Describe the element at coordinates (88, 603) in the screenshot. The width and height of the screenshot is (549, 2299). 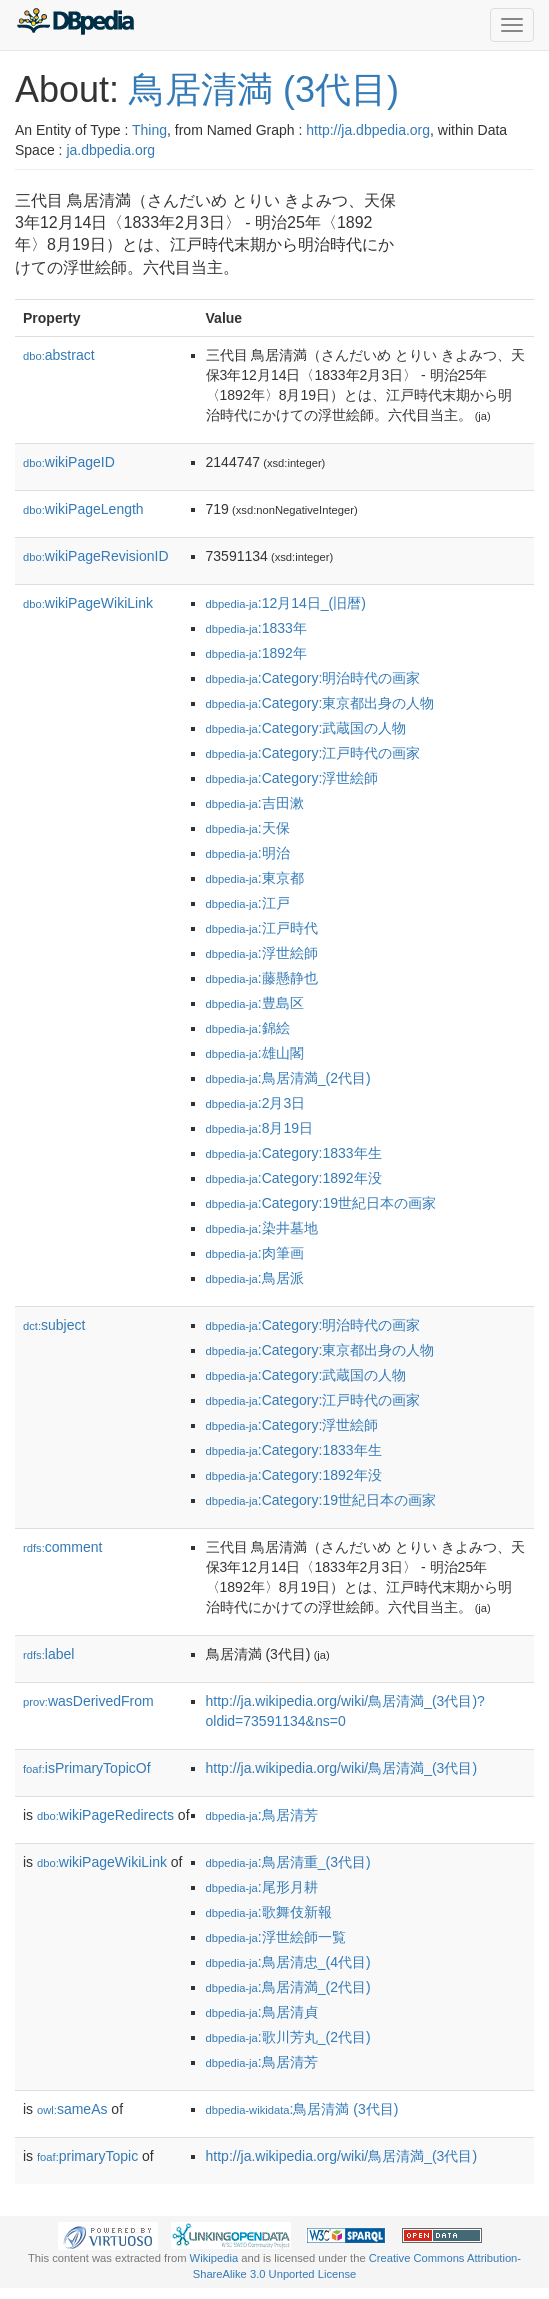
I see `wikiPageWikiLink` at that location.